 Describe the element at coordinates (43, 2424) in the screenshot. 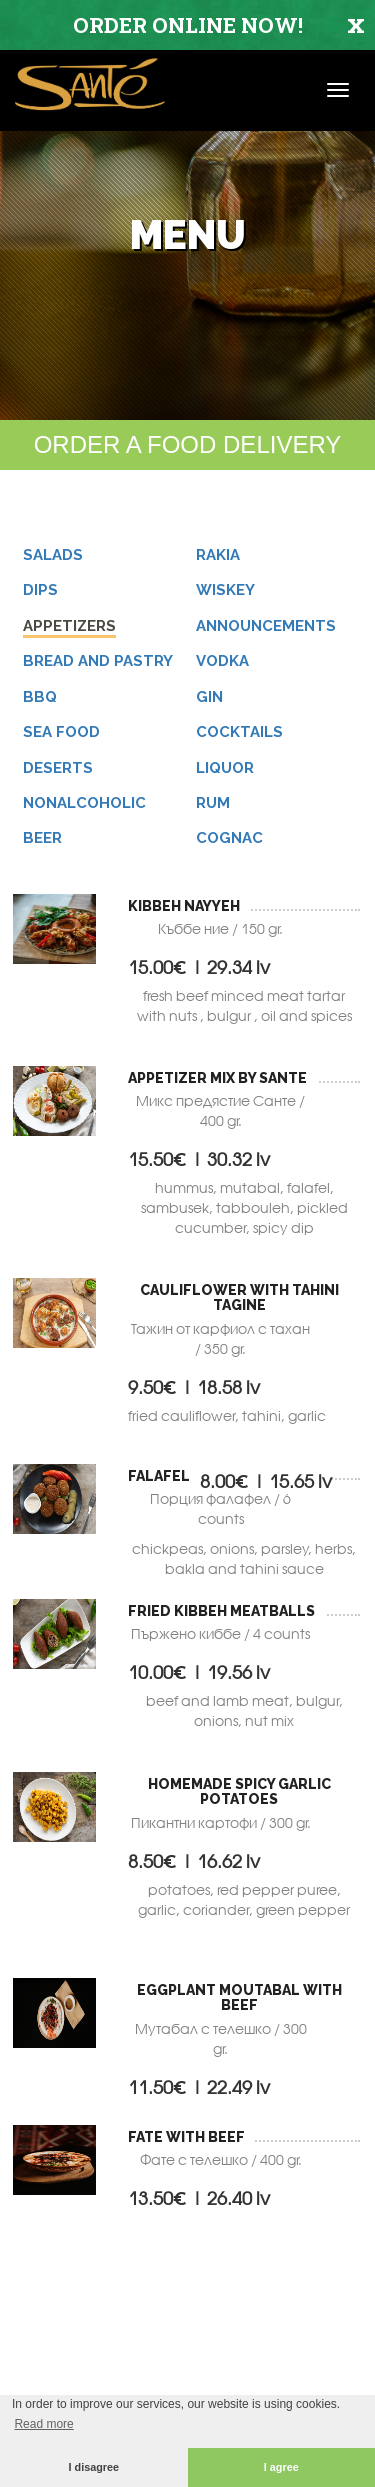

I see `Read more [button]` at that location.